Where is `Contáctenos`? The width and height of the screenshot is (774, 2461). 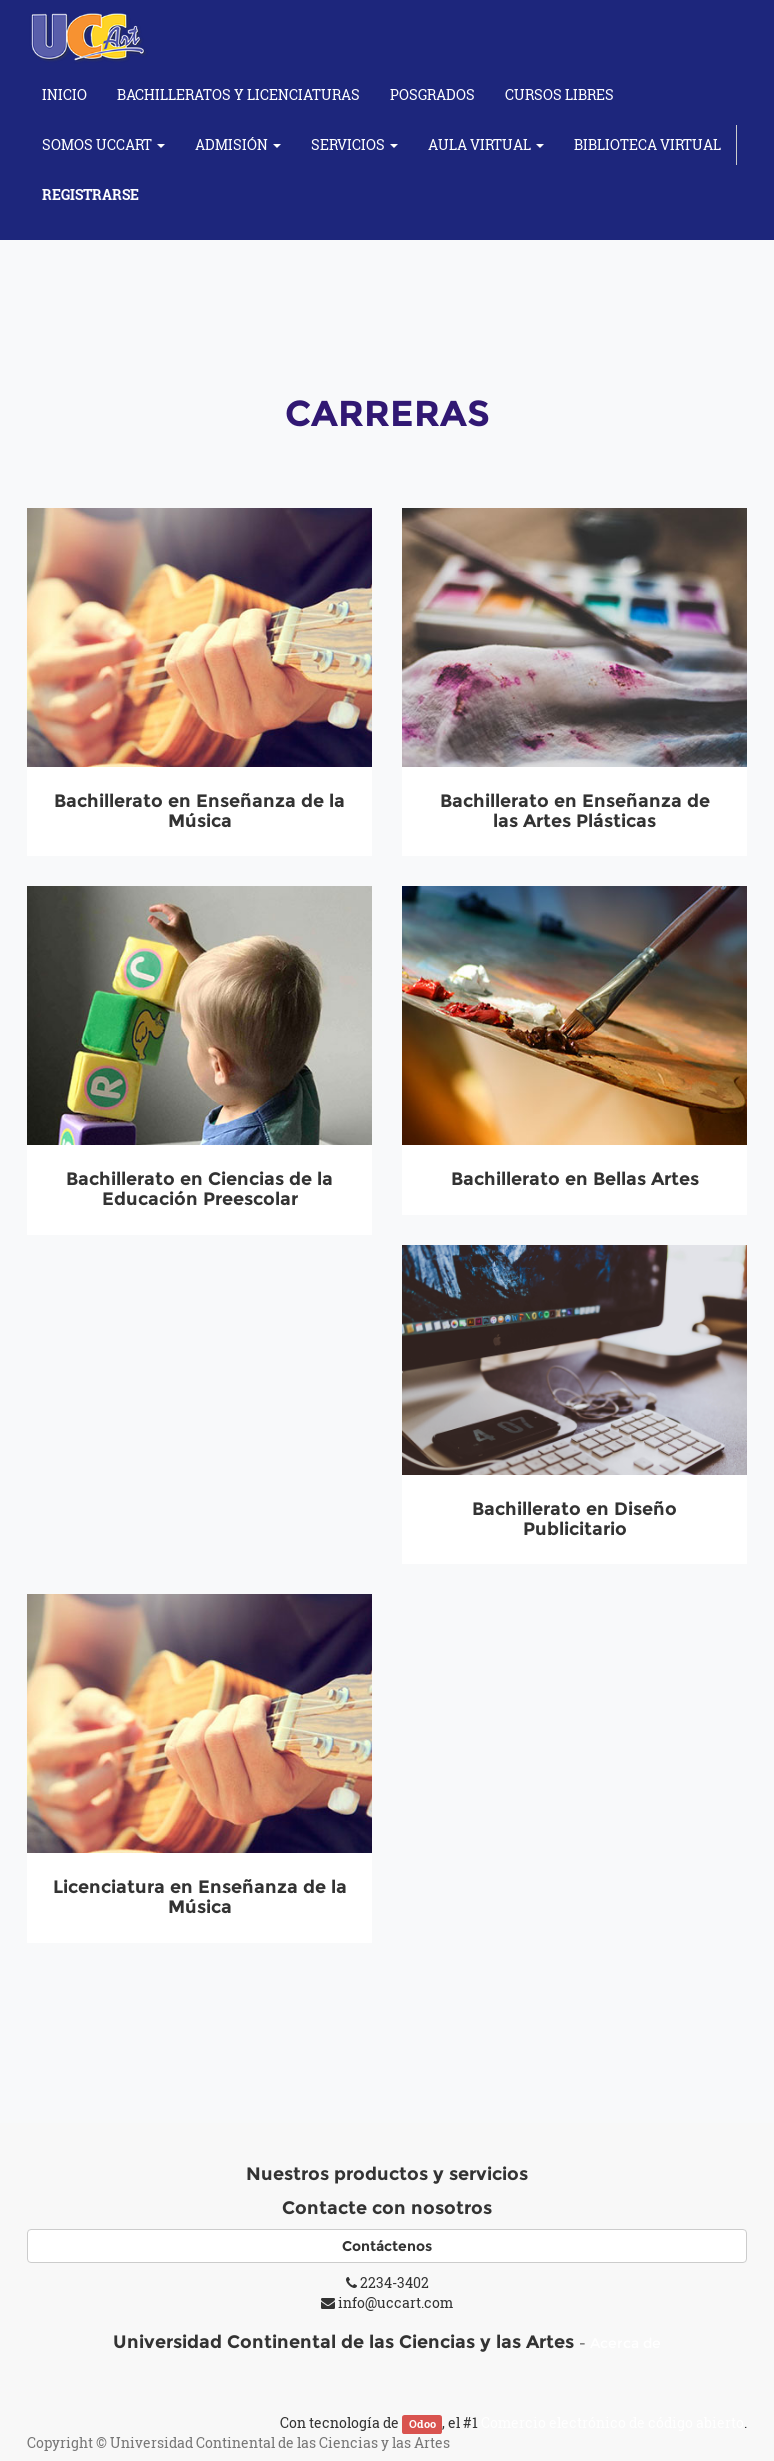
Contáctenos is located at coordinates (387, 2246).